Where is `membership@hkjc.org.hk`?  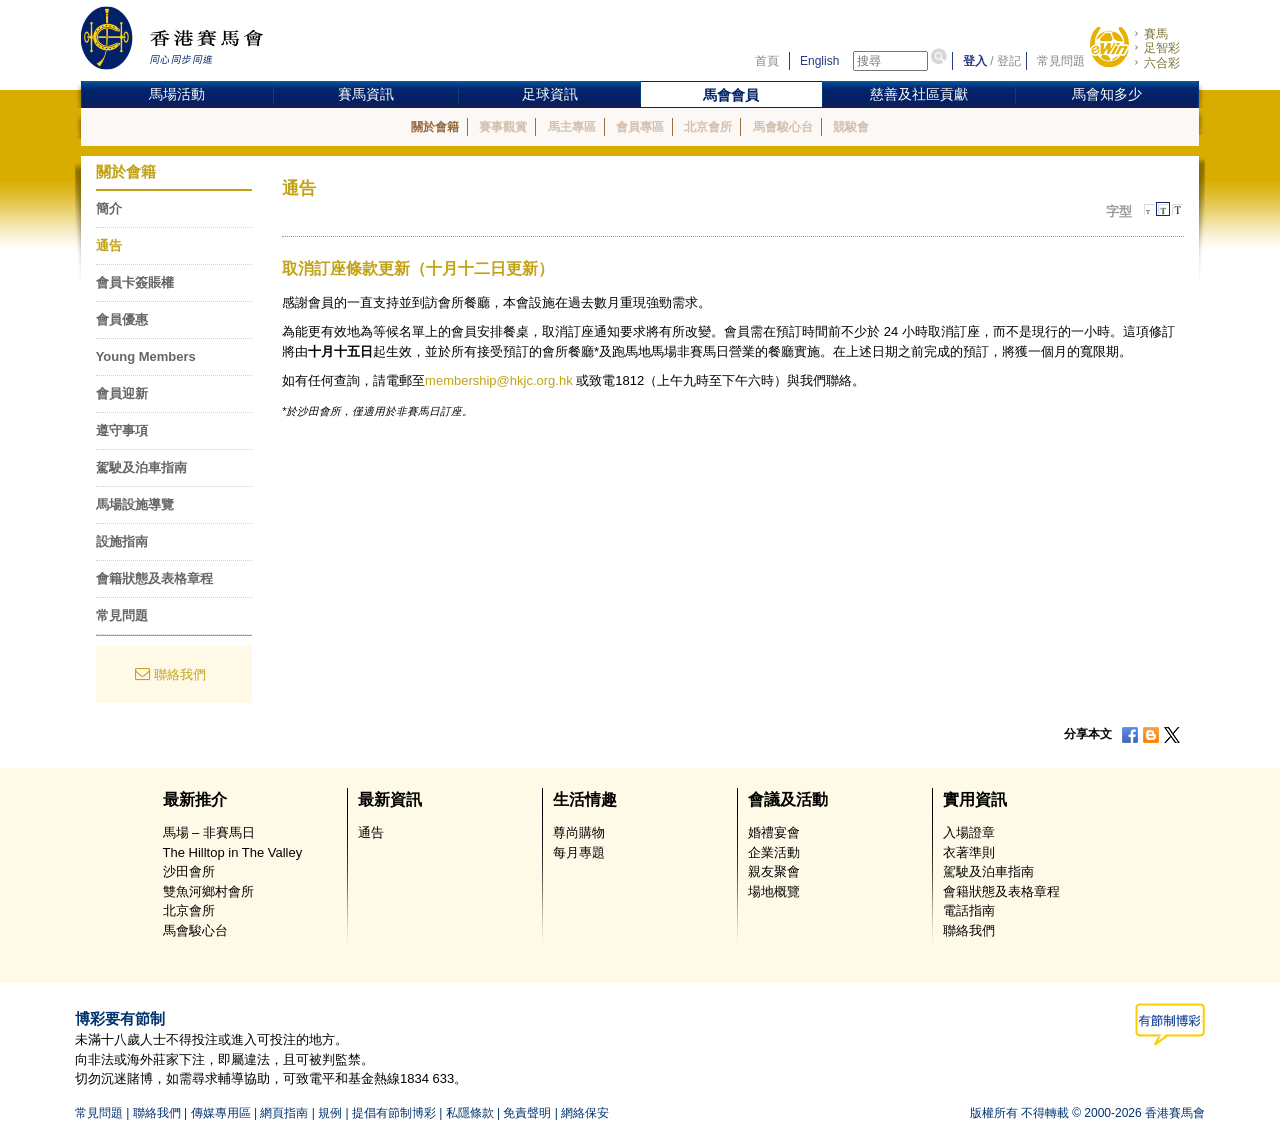
membership@hkjc.org.hk is located at coordinates (499, 380).